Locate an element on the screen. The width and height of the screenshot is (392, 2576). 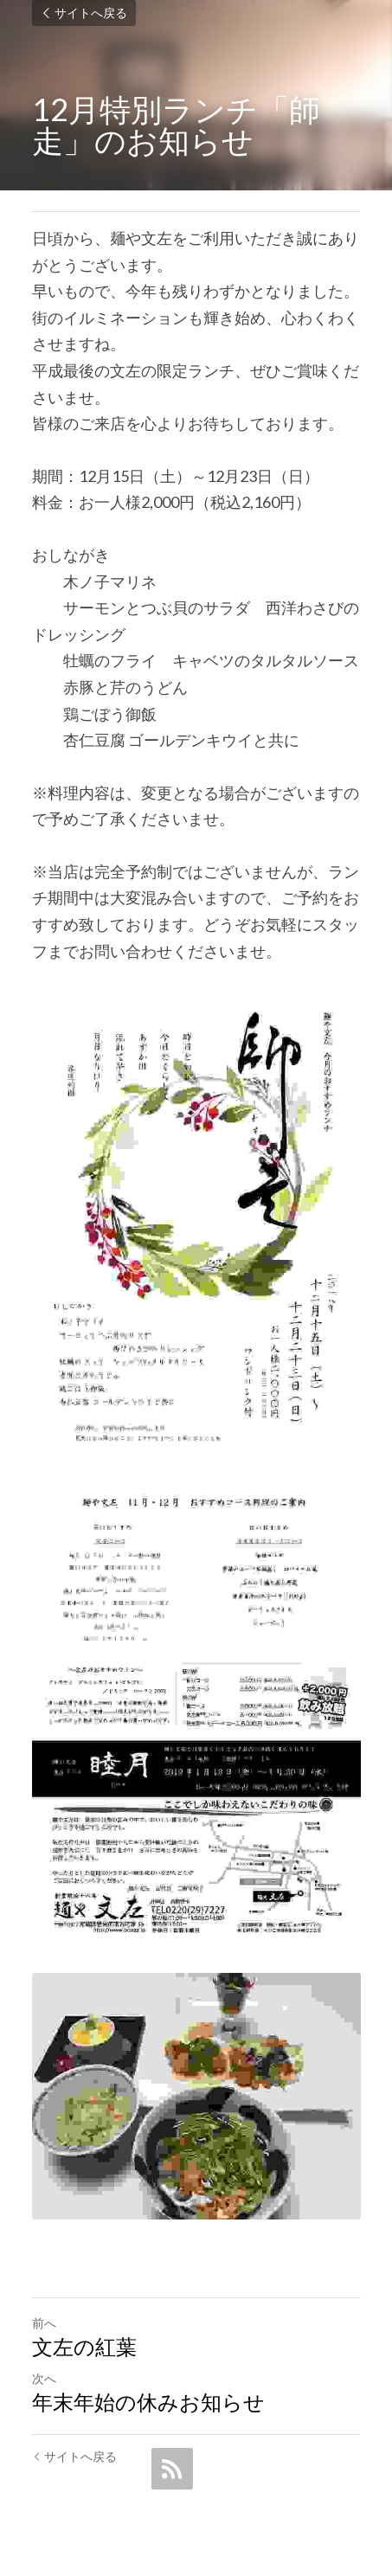
[rss feed link] is located at coordinates (172, 2468).